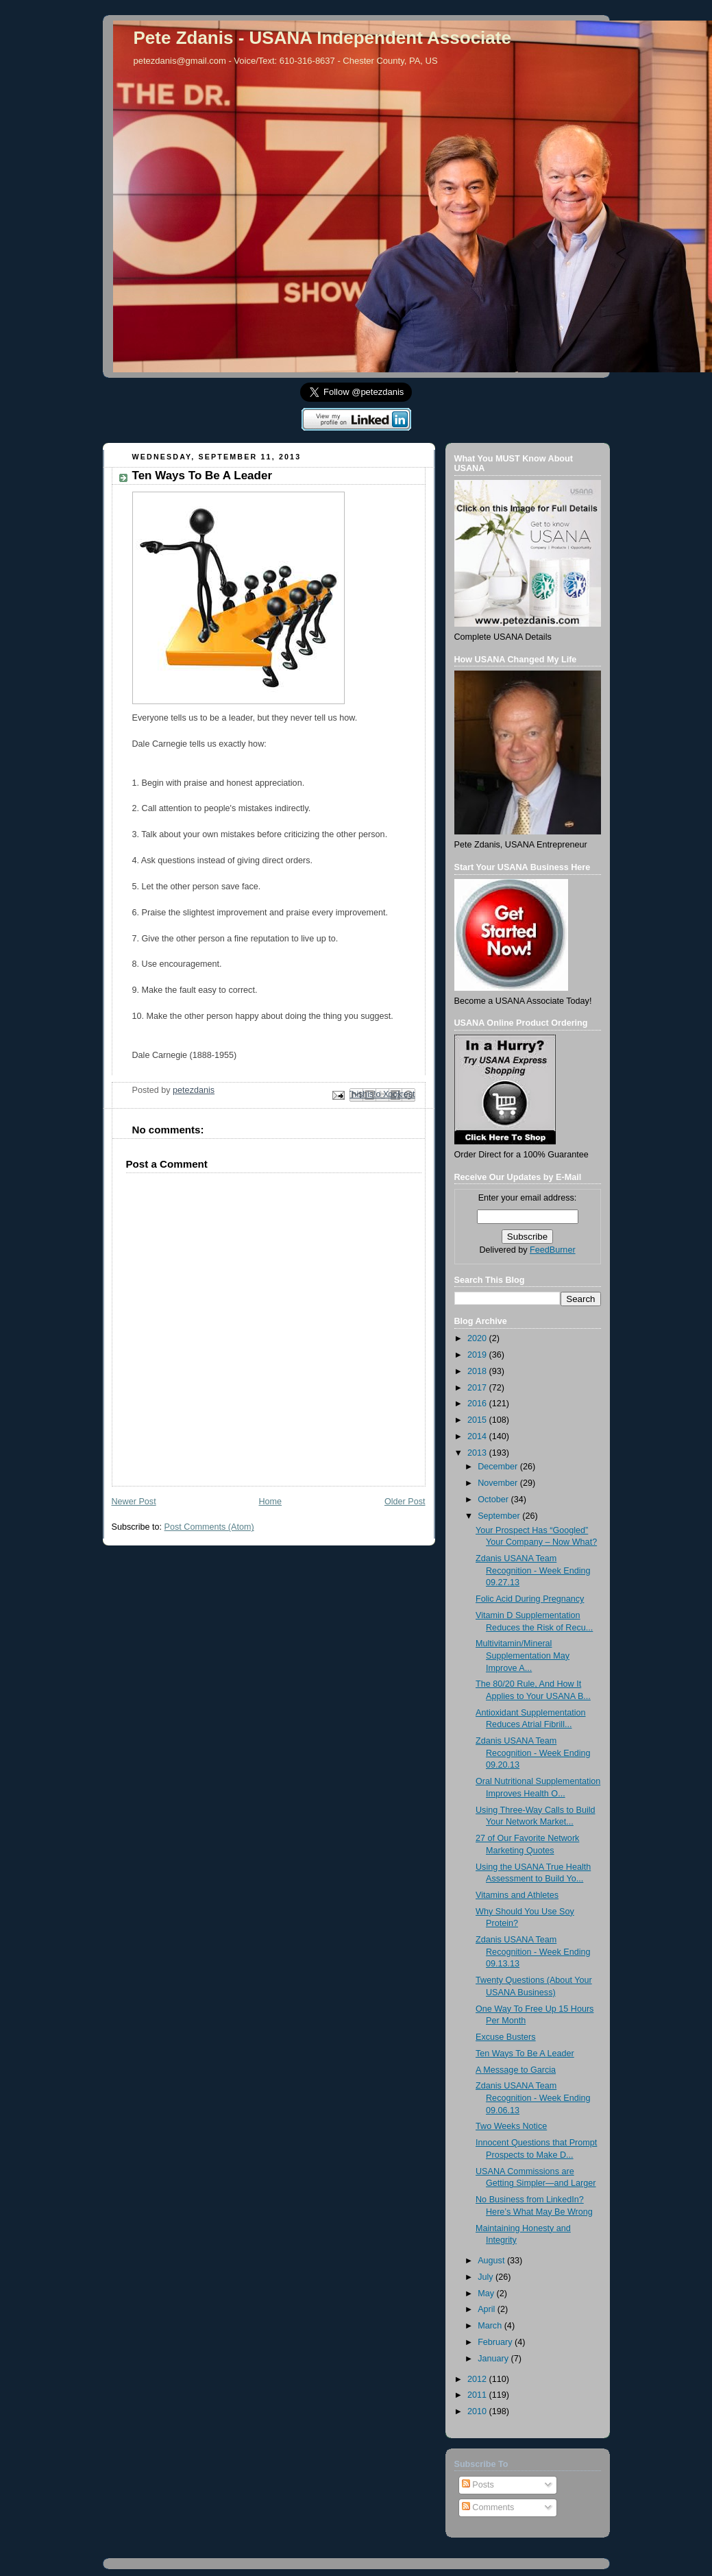 This screenshot has height=2576, width=712. I want to click on Older Post, so click(405, 1501).